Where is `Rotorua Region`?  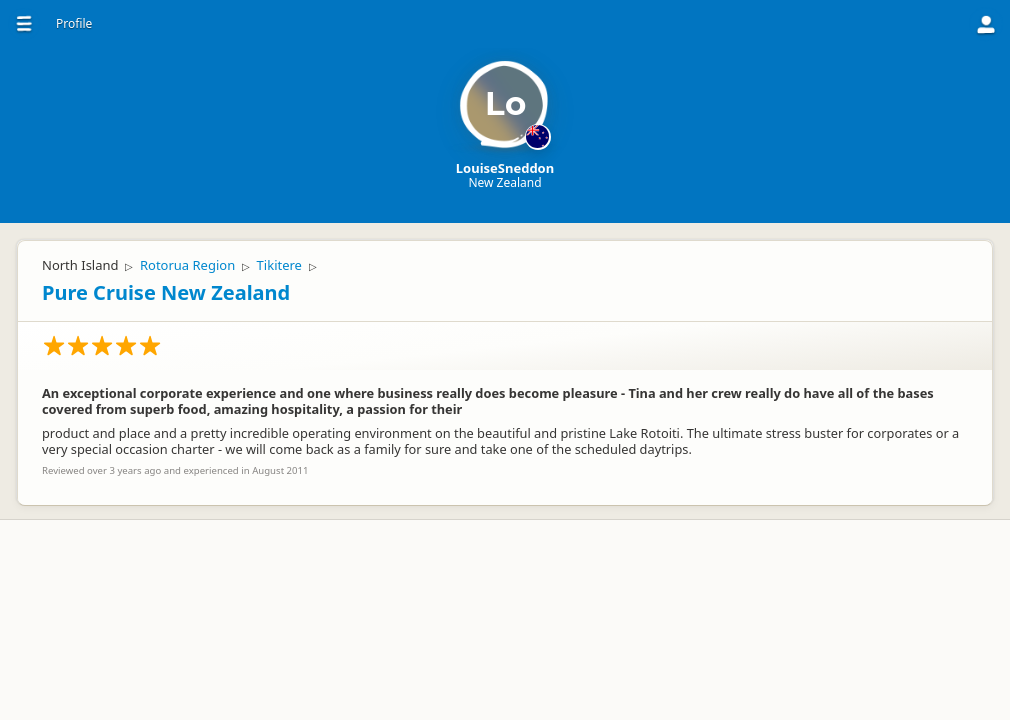 Rotorua Region is located at coordinates (187, 265).